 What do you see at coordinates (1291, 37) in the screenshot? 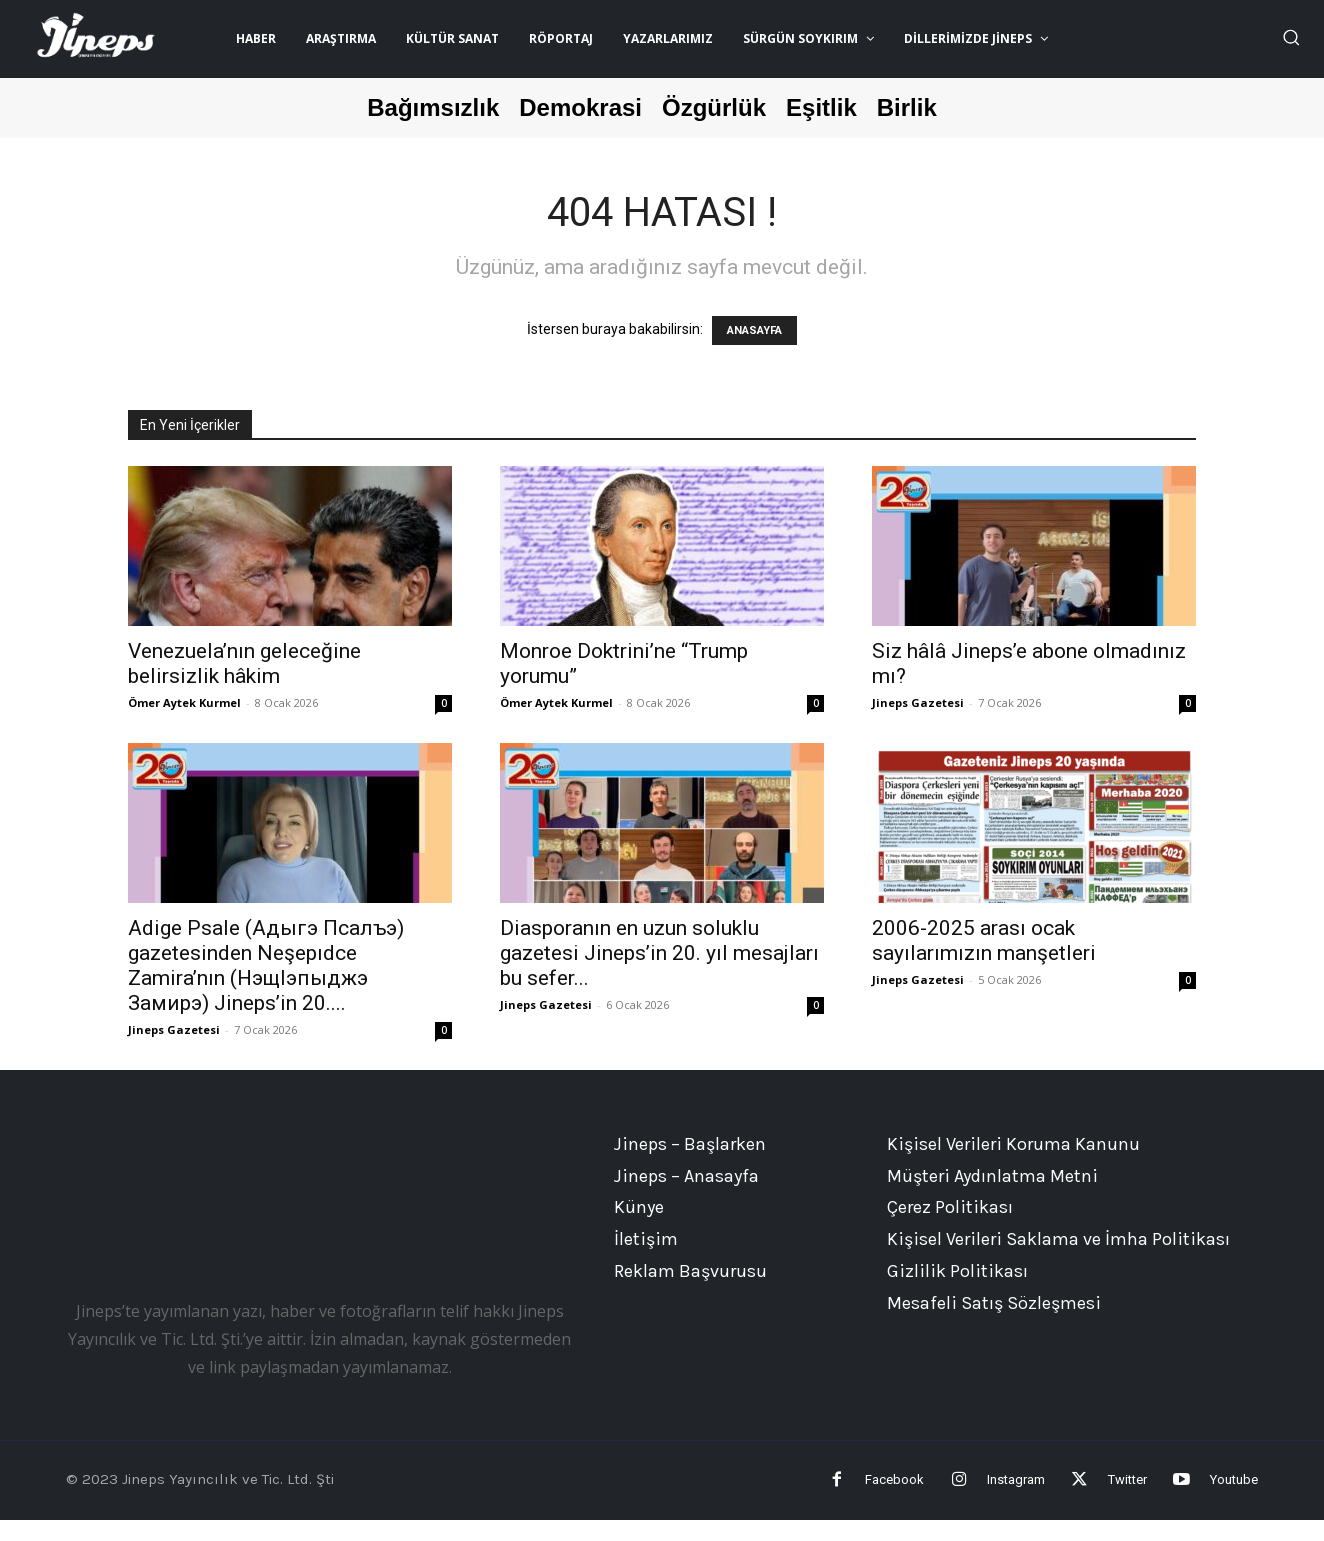
I see `[button]` at bounding box center [1291, 37].